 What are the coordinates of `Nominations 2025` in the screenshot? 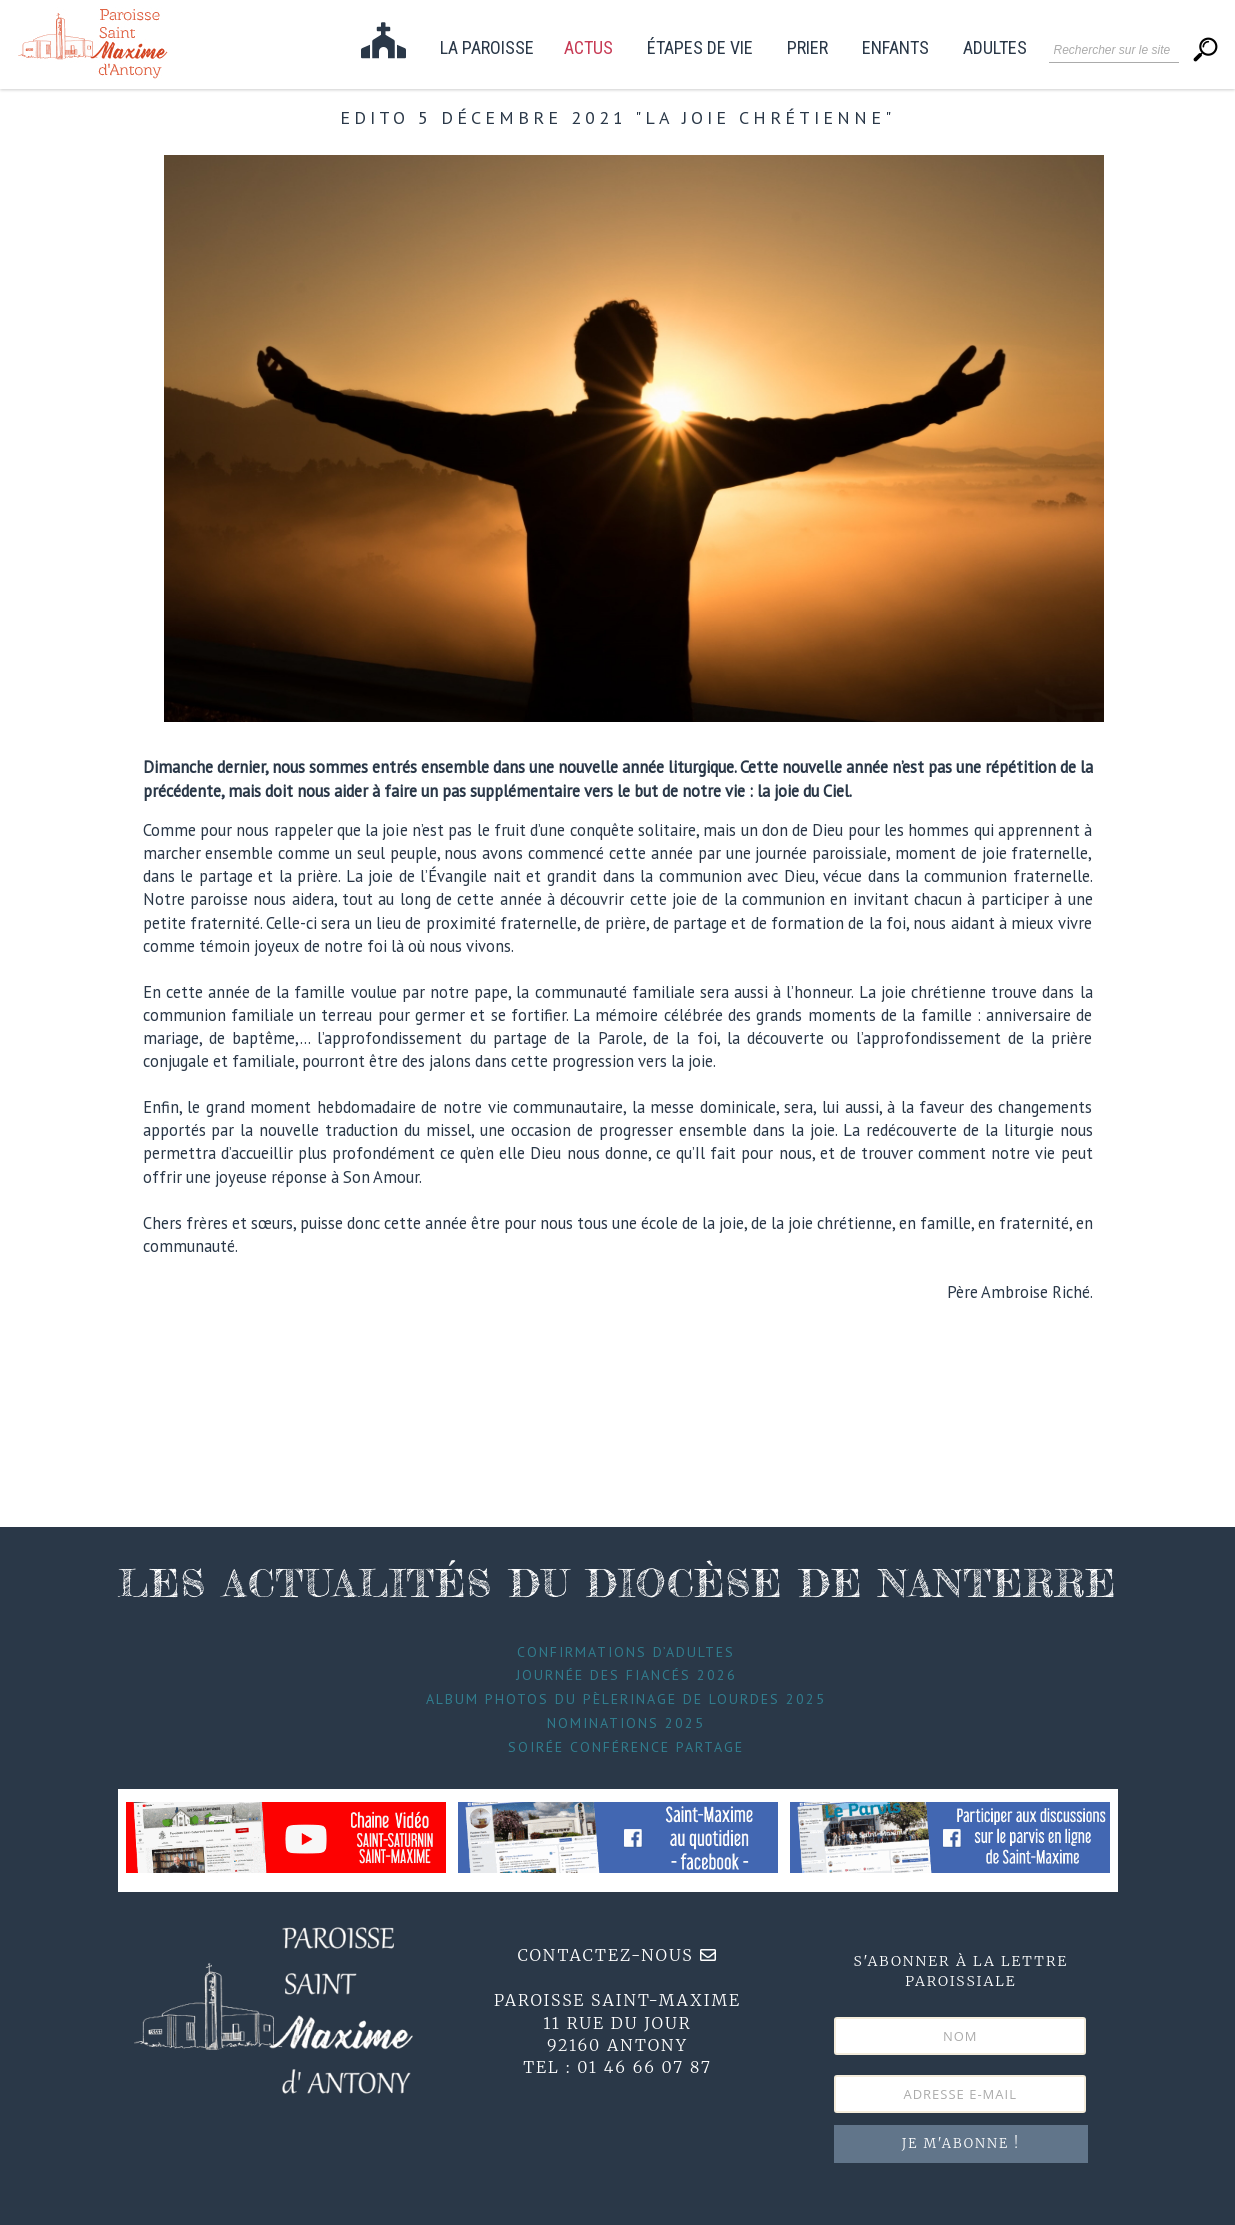 It's located at (626, 1723).